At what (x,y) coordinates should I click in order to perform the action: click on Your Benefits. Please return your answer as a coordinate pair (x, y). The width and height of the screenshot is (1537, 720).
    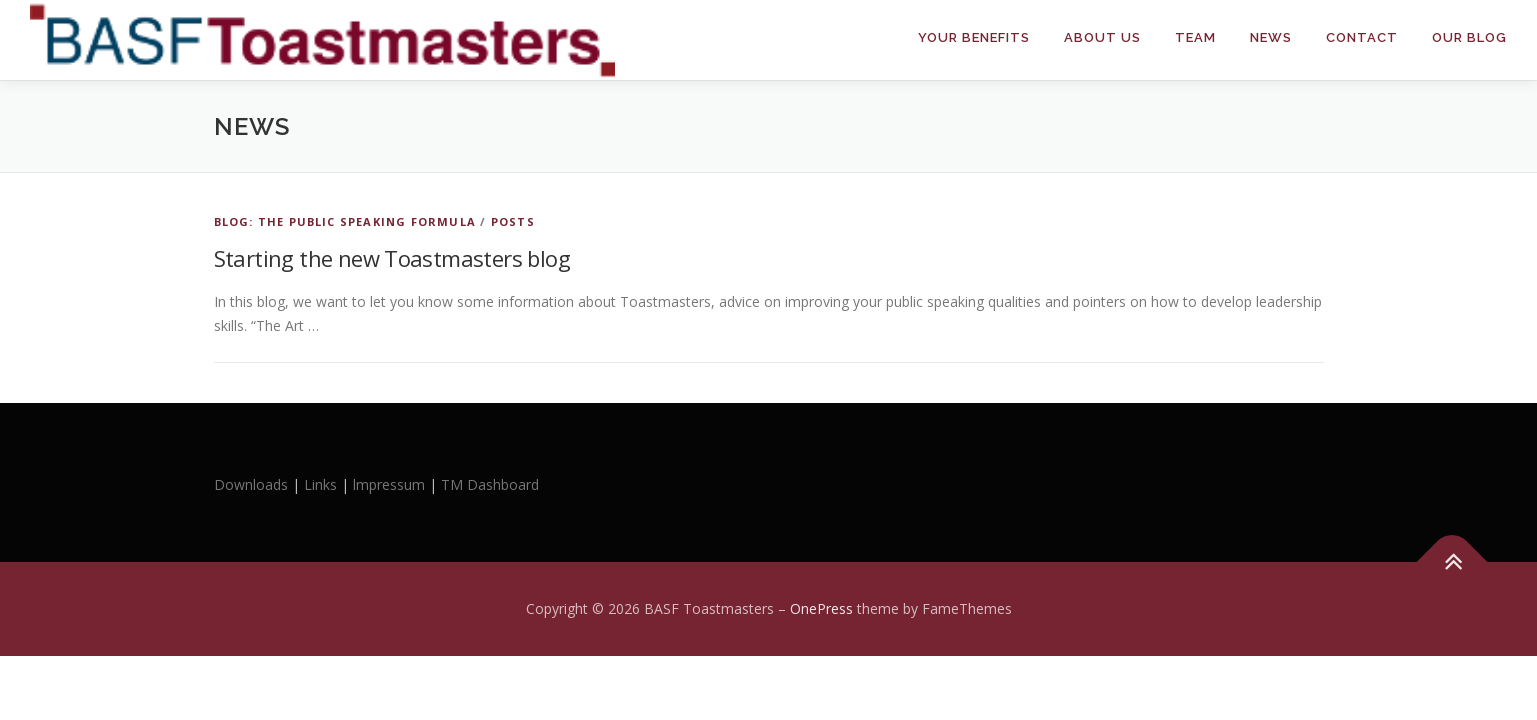
    Looking at the image, I should click on (974, 37).